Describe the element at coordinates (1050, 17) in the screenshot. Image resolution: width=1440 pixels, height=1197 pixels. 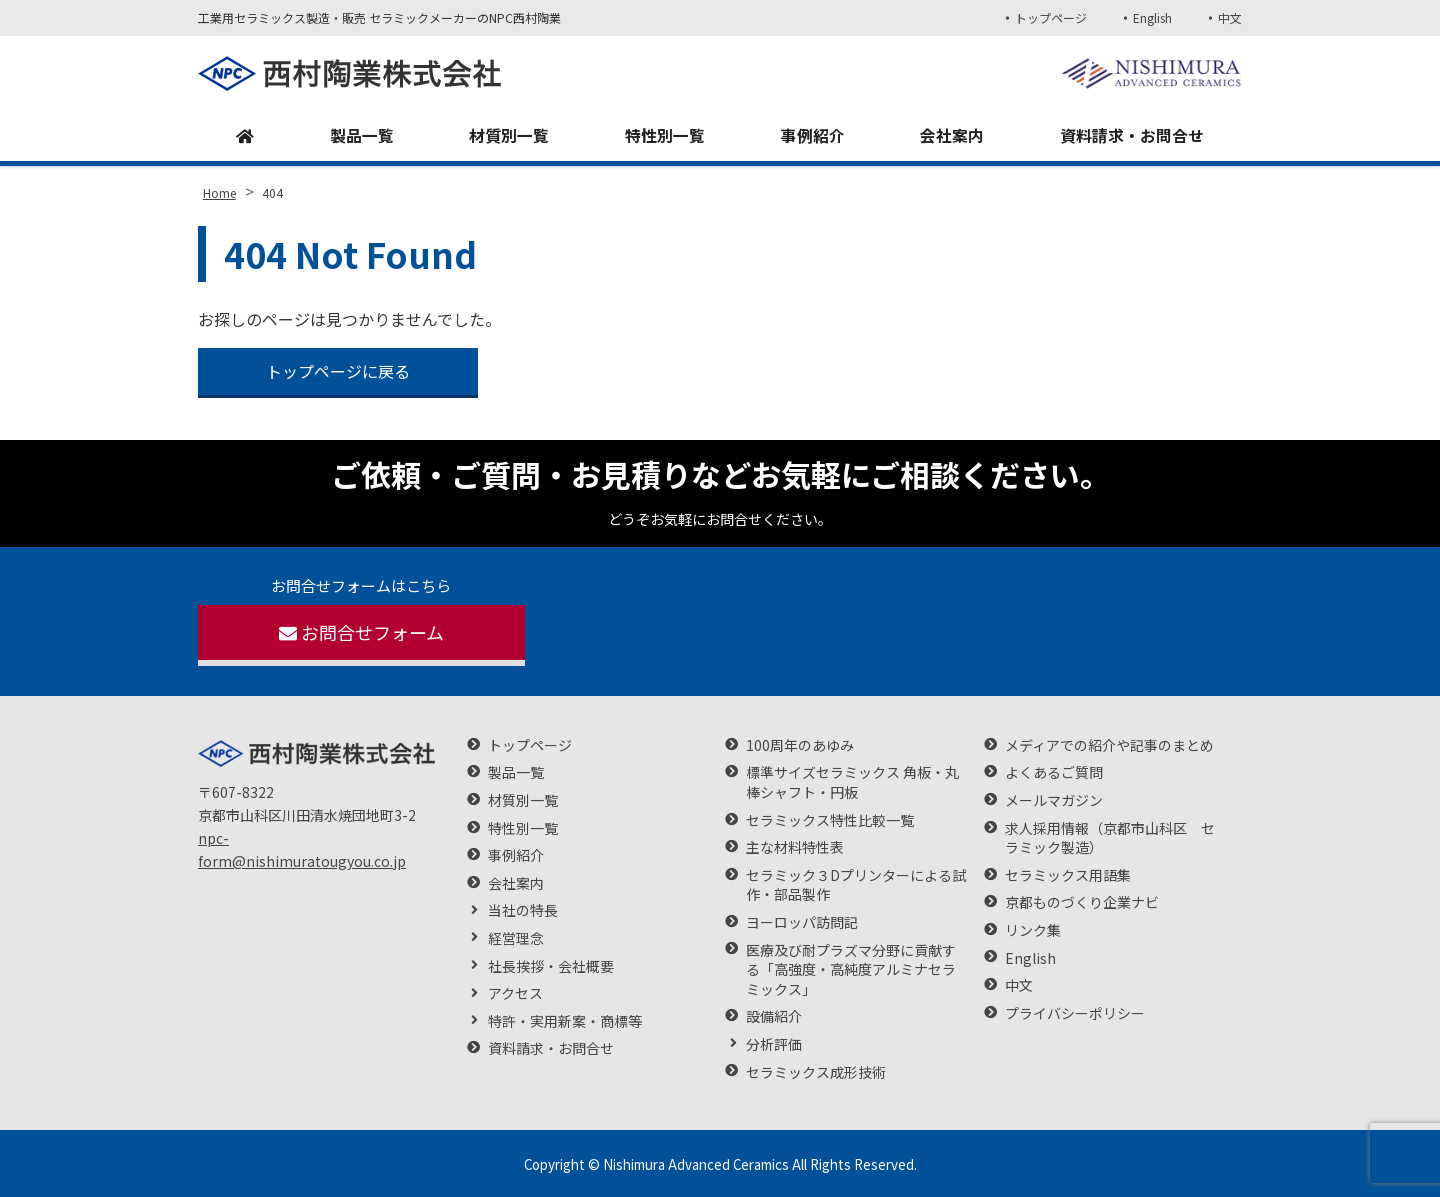
I see `トップページ` at that location.